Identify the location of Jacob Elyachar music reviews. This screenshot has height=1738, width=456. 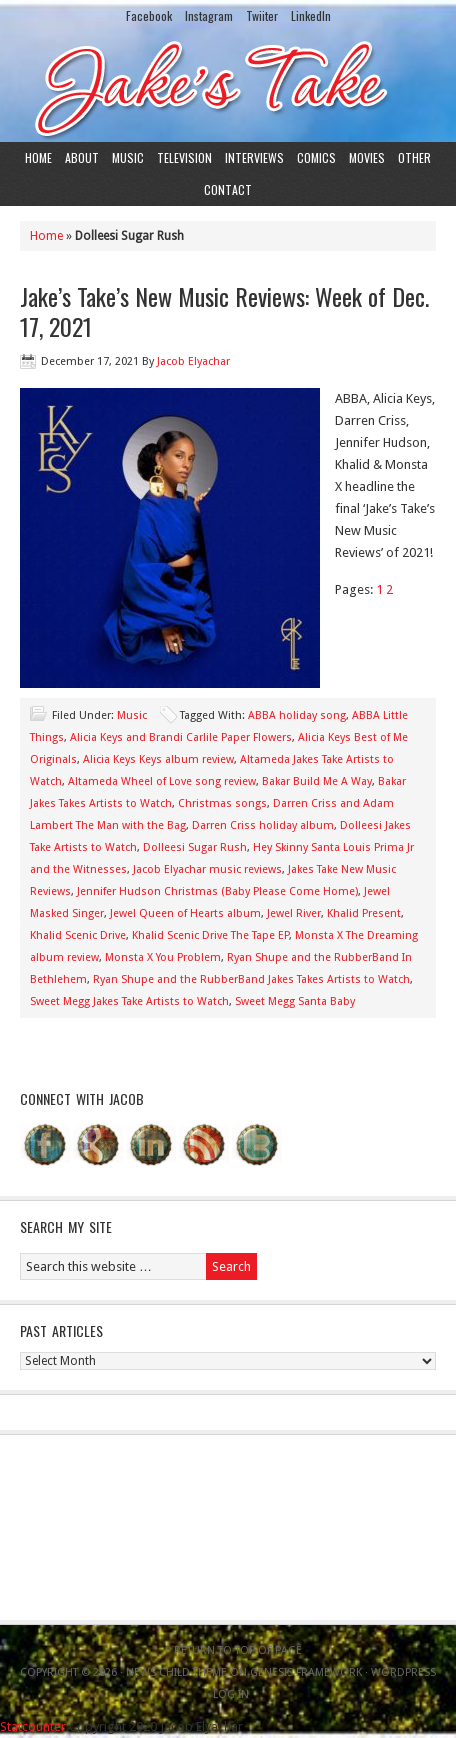
(207, 869).